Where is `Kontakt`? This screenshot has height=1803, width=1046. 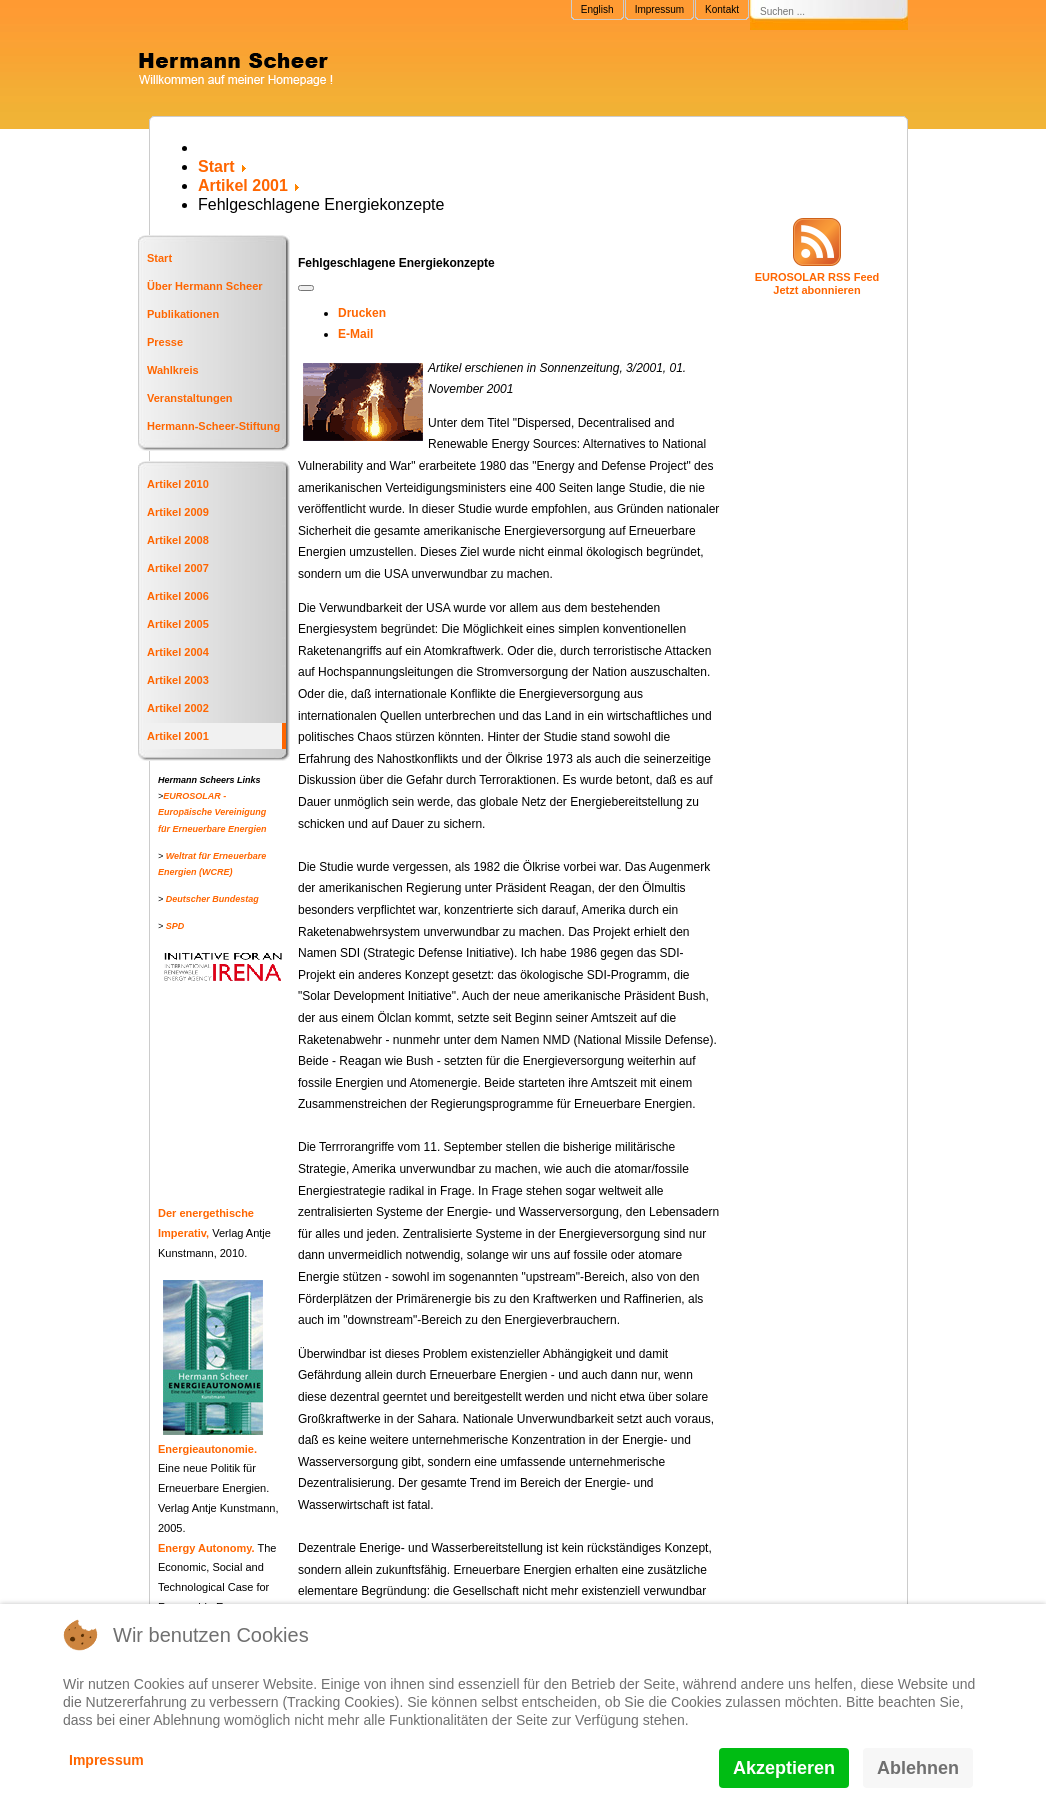 Kontakt is located at coordinates (722, 9).